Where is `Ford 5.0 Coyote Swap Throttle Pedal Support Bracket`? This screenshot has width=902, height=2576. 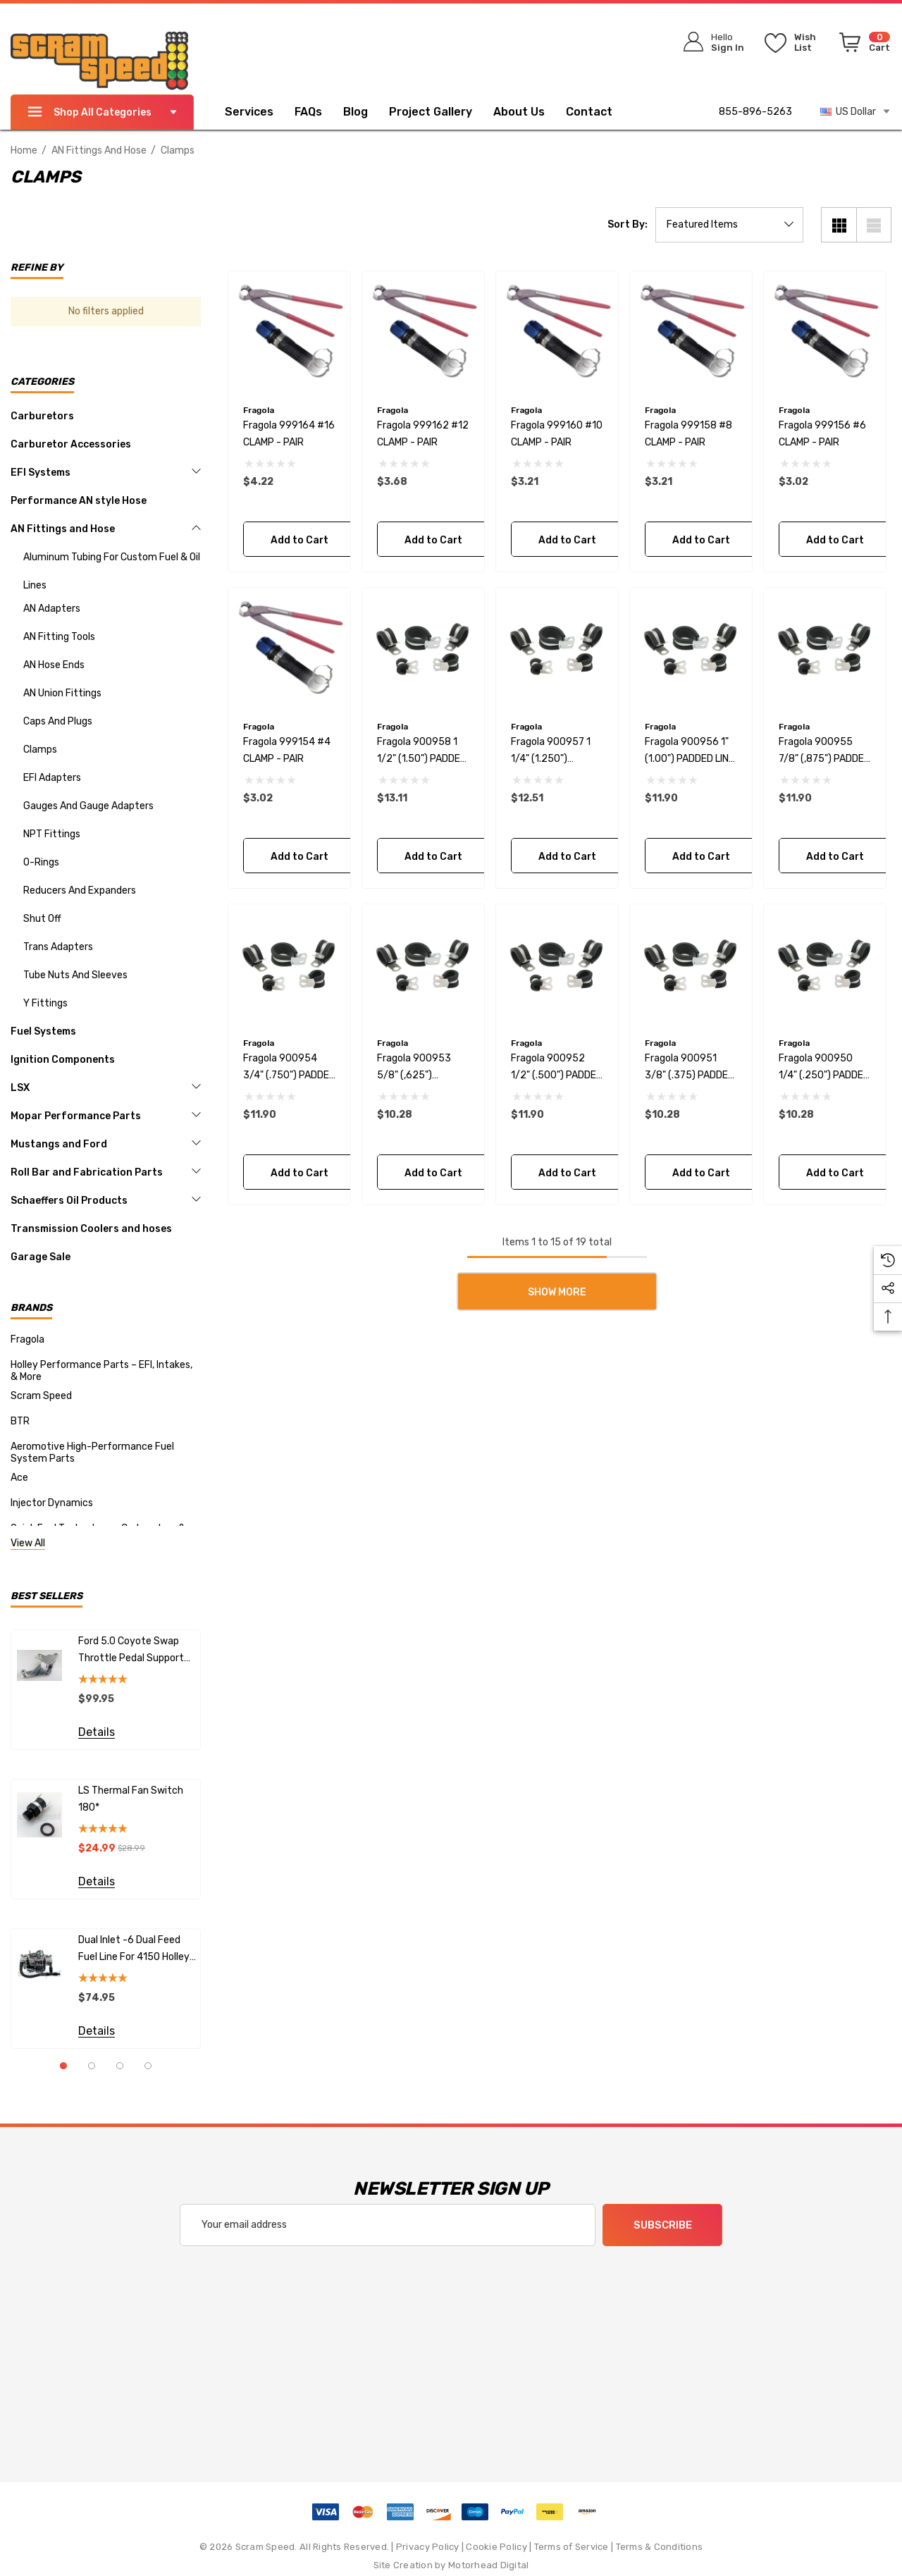 Ford 5.0 Coyote Swap Throttle Pedal Support Bracket is located at coordinates (131, 1651).